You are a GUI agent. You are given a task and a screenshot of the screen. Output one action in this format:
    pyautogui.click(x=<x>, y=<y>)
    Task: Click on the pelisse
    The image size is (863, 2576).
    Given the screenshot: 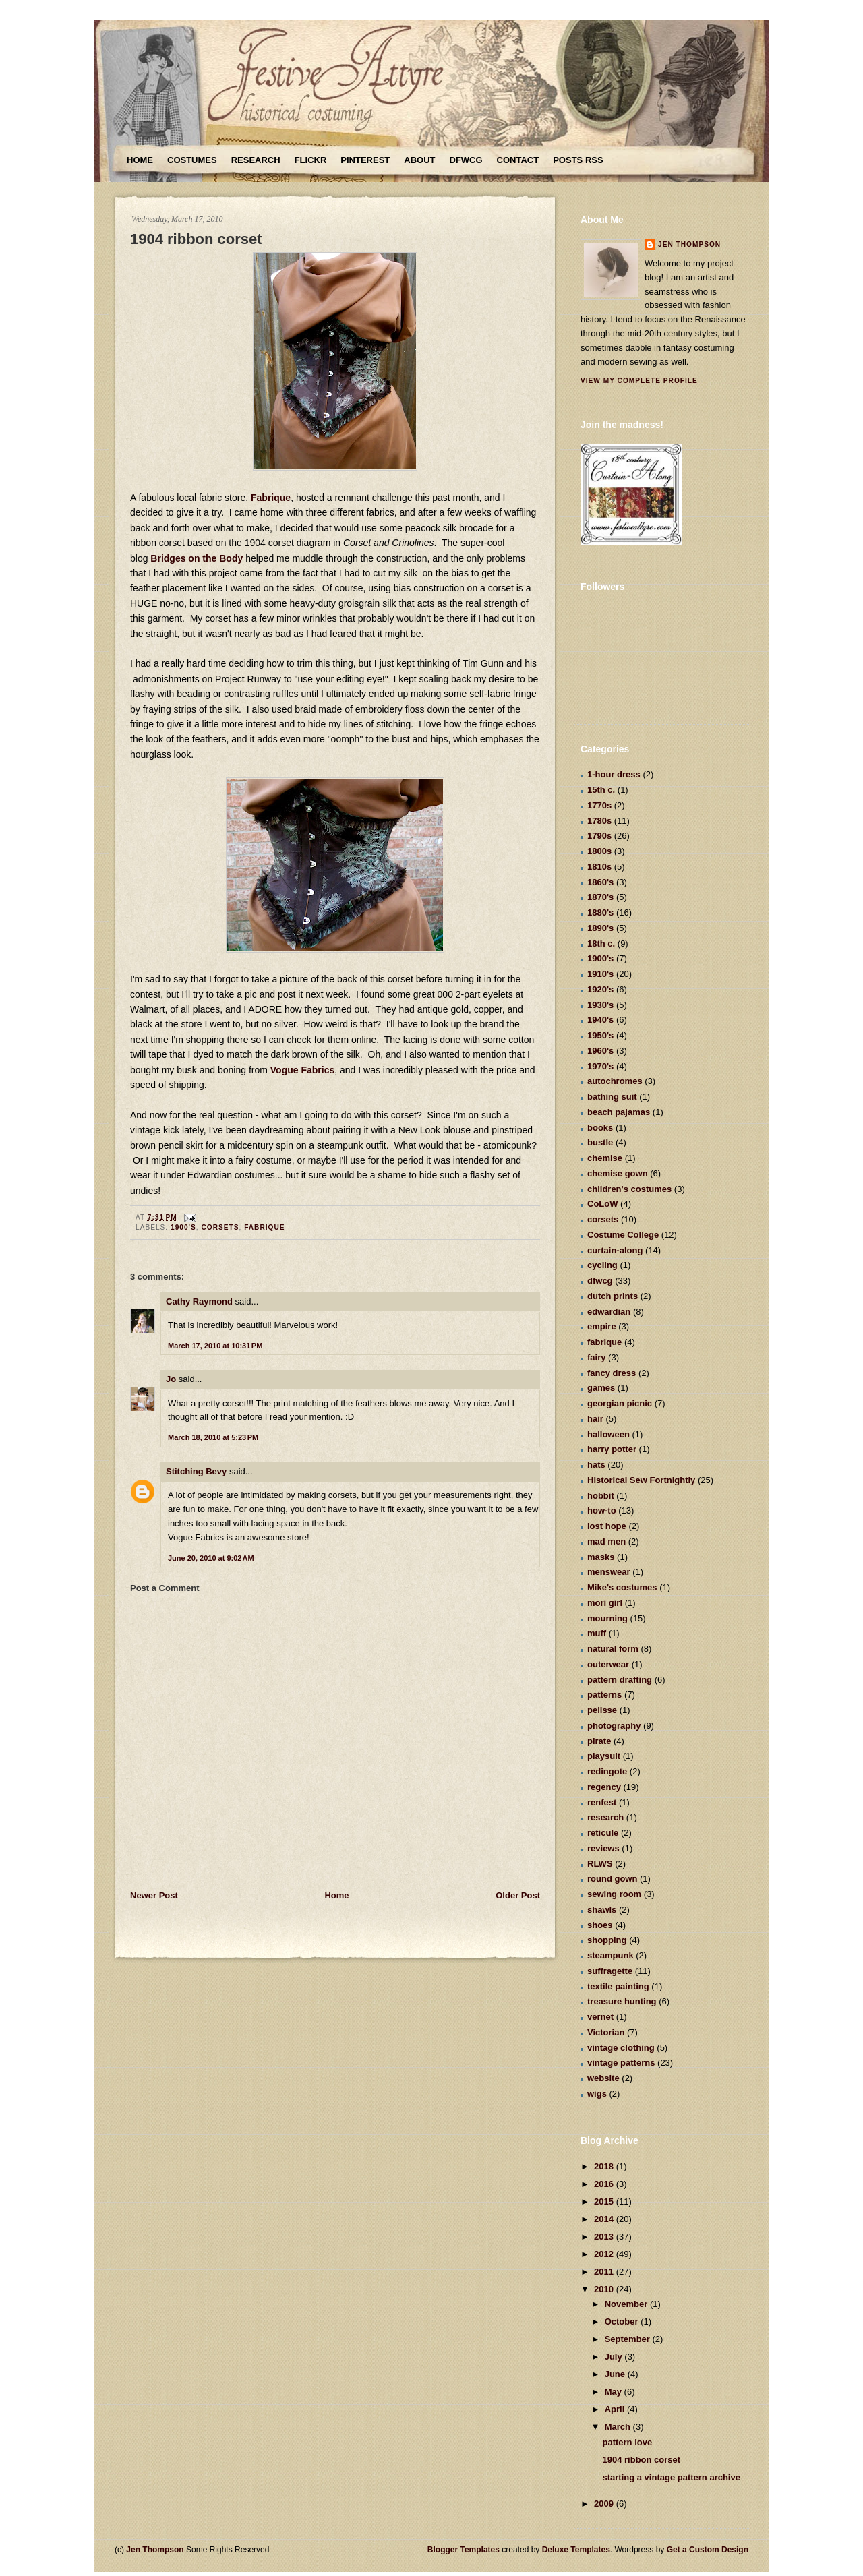 What is the action you would take?
    pyautogui.click(x=602, y=1710)
    